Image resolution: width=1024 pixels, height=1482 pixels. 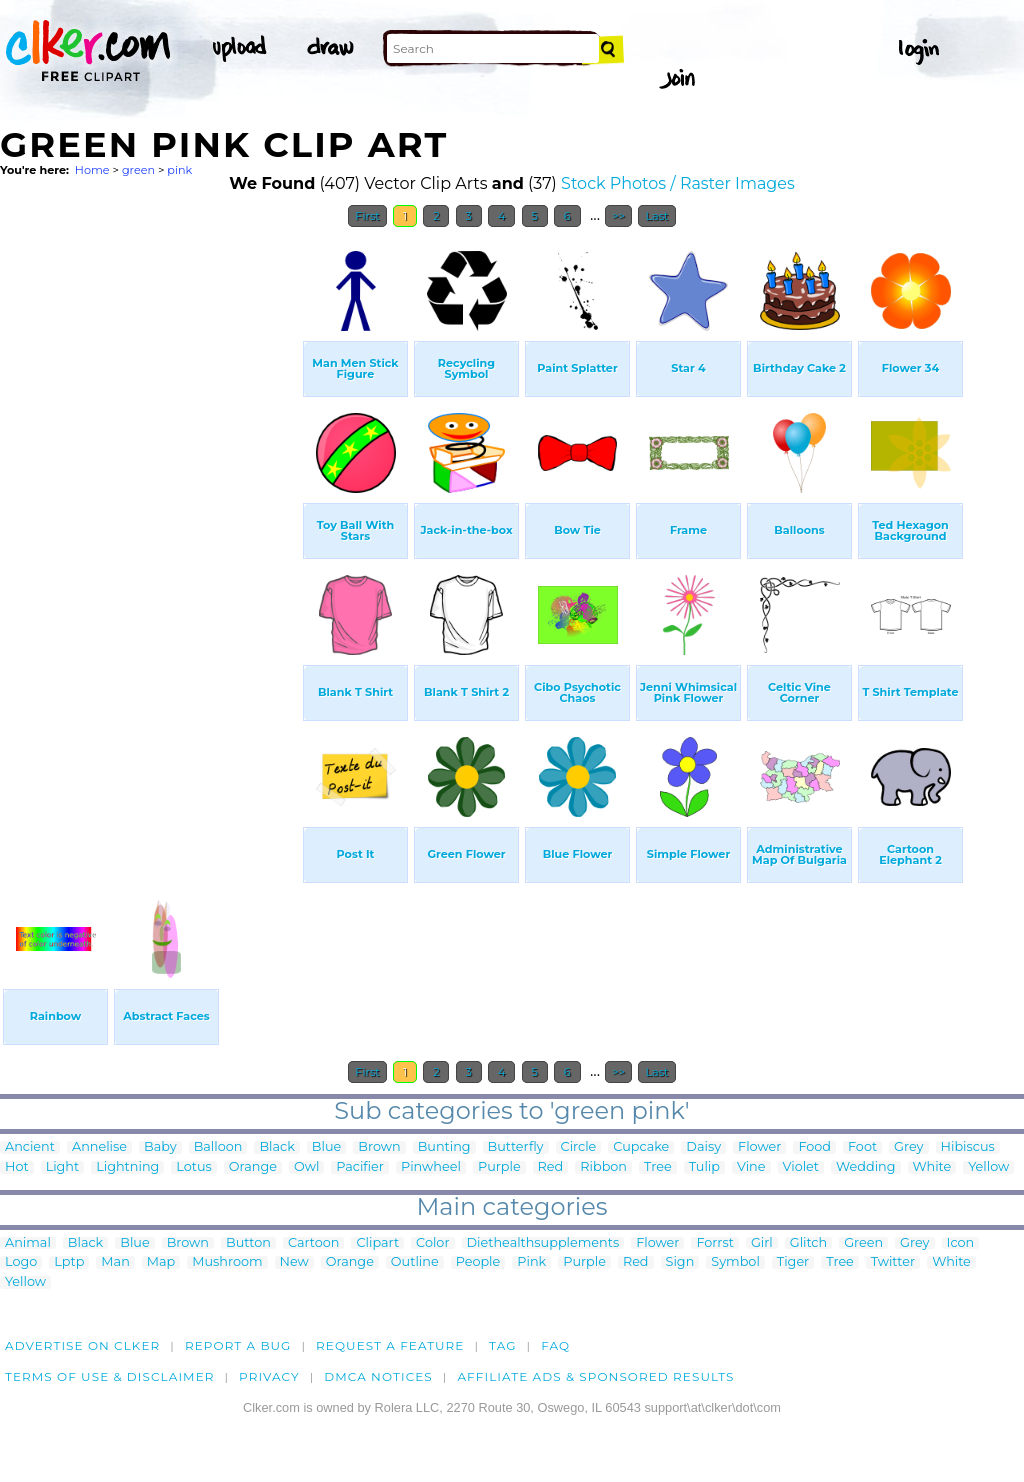 I want to click on Purple, so click(x=499, y=1167).